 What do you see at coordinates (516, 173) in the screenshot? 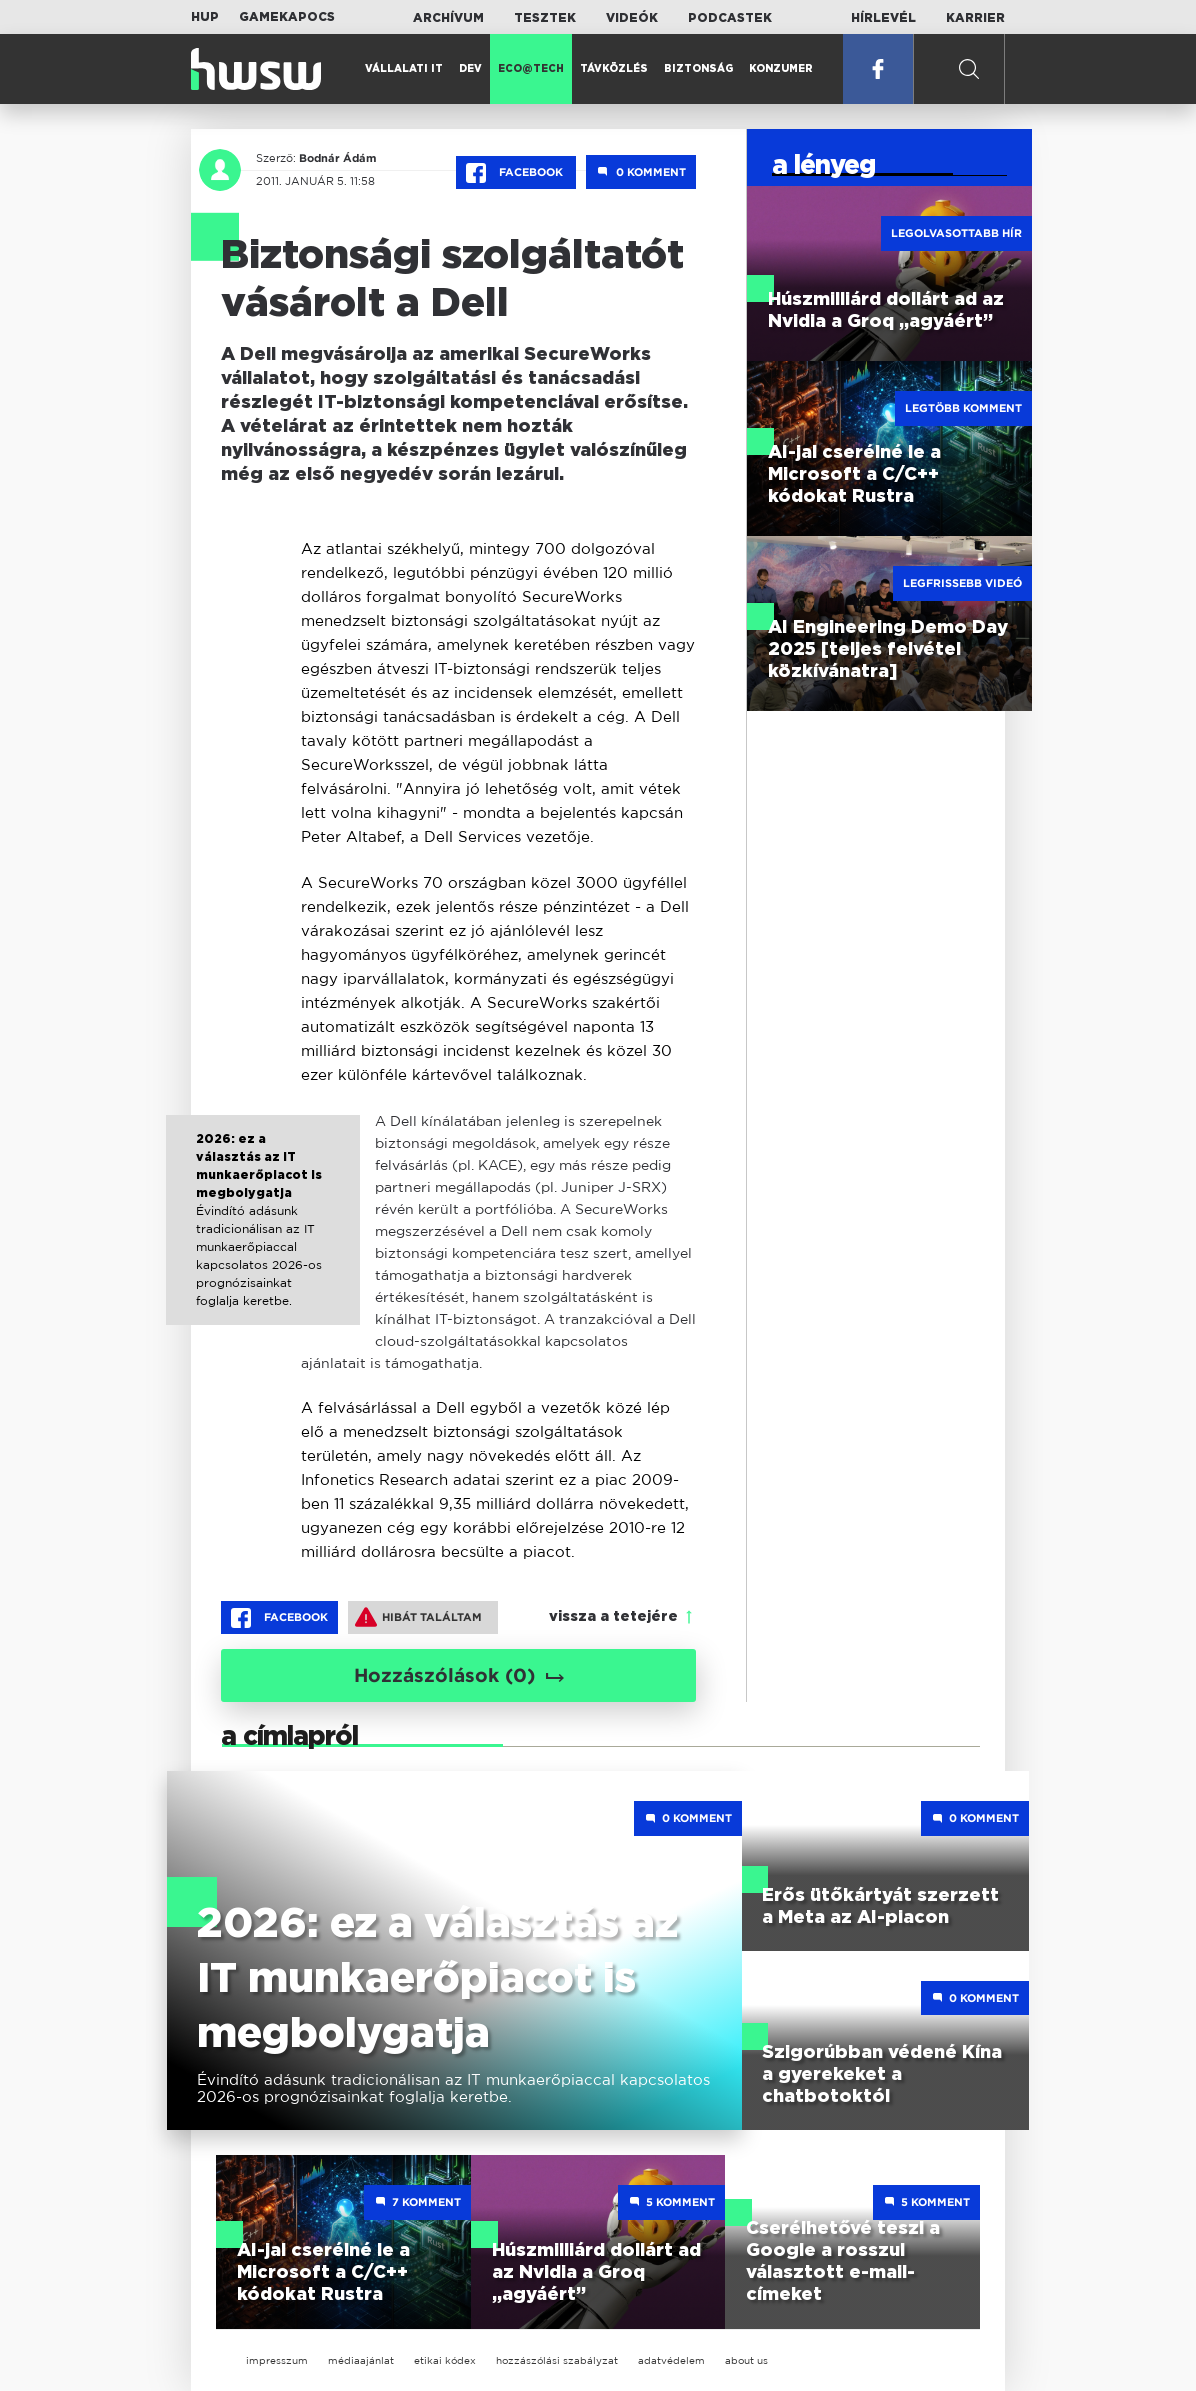
I see `Facebook` at bounding box center [516, 173].